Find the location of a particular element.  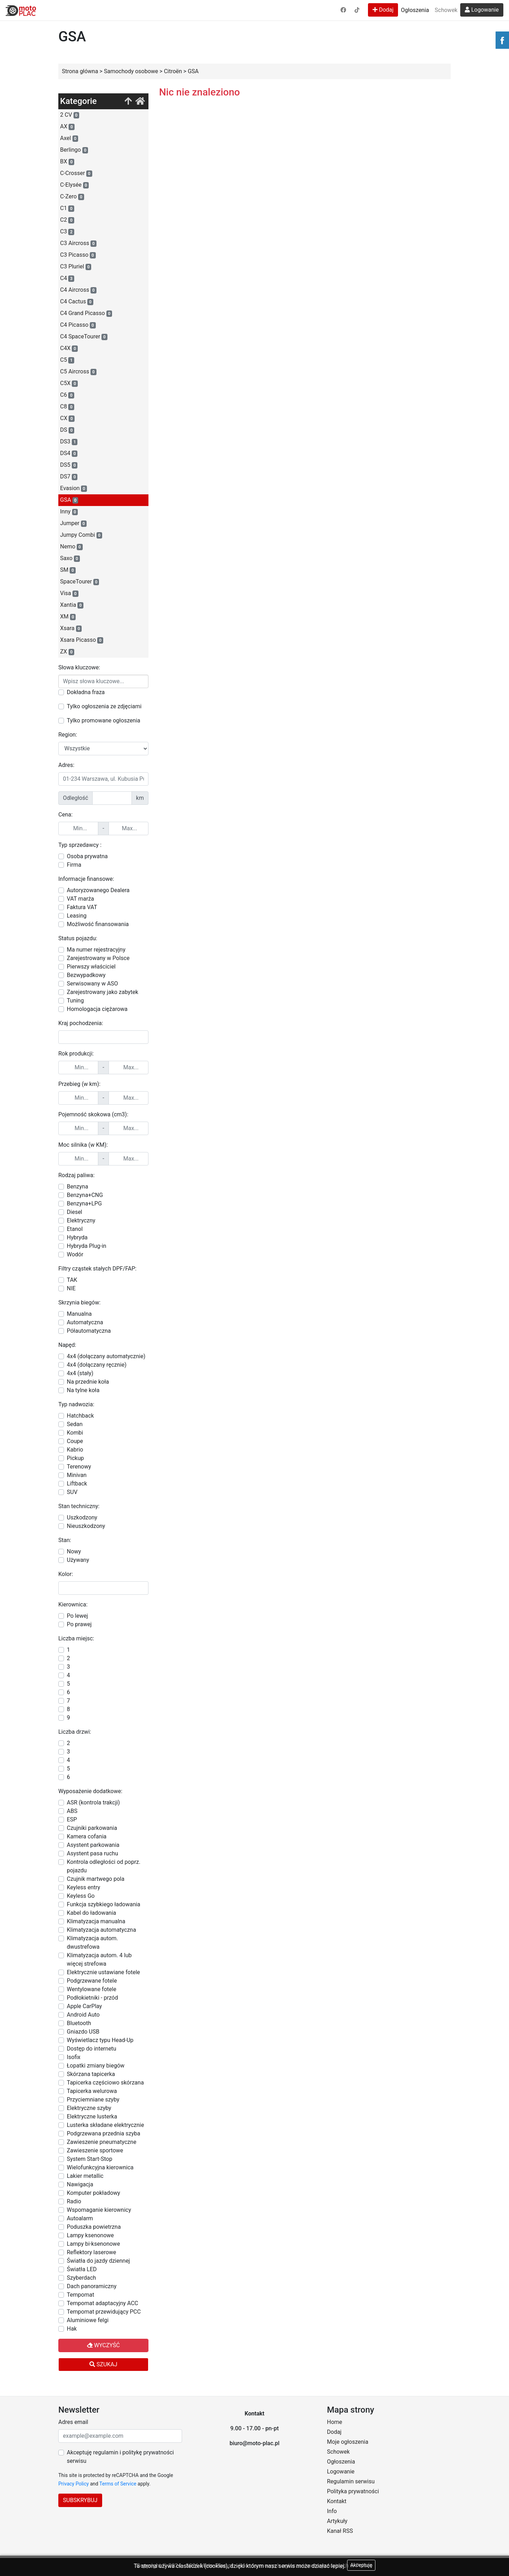

Rok produkcji: is located at coordinates (76, 1053).